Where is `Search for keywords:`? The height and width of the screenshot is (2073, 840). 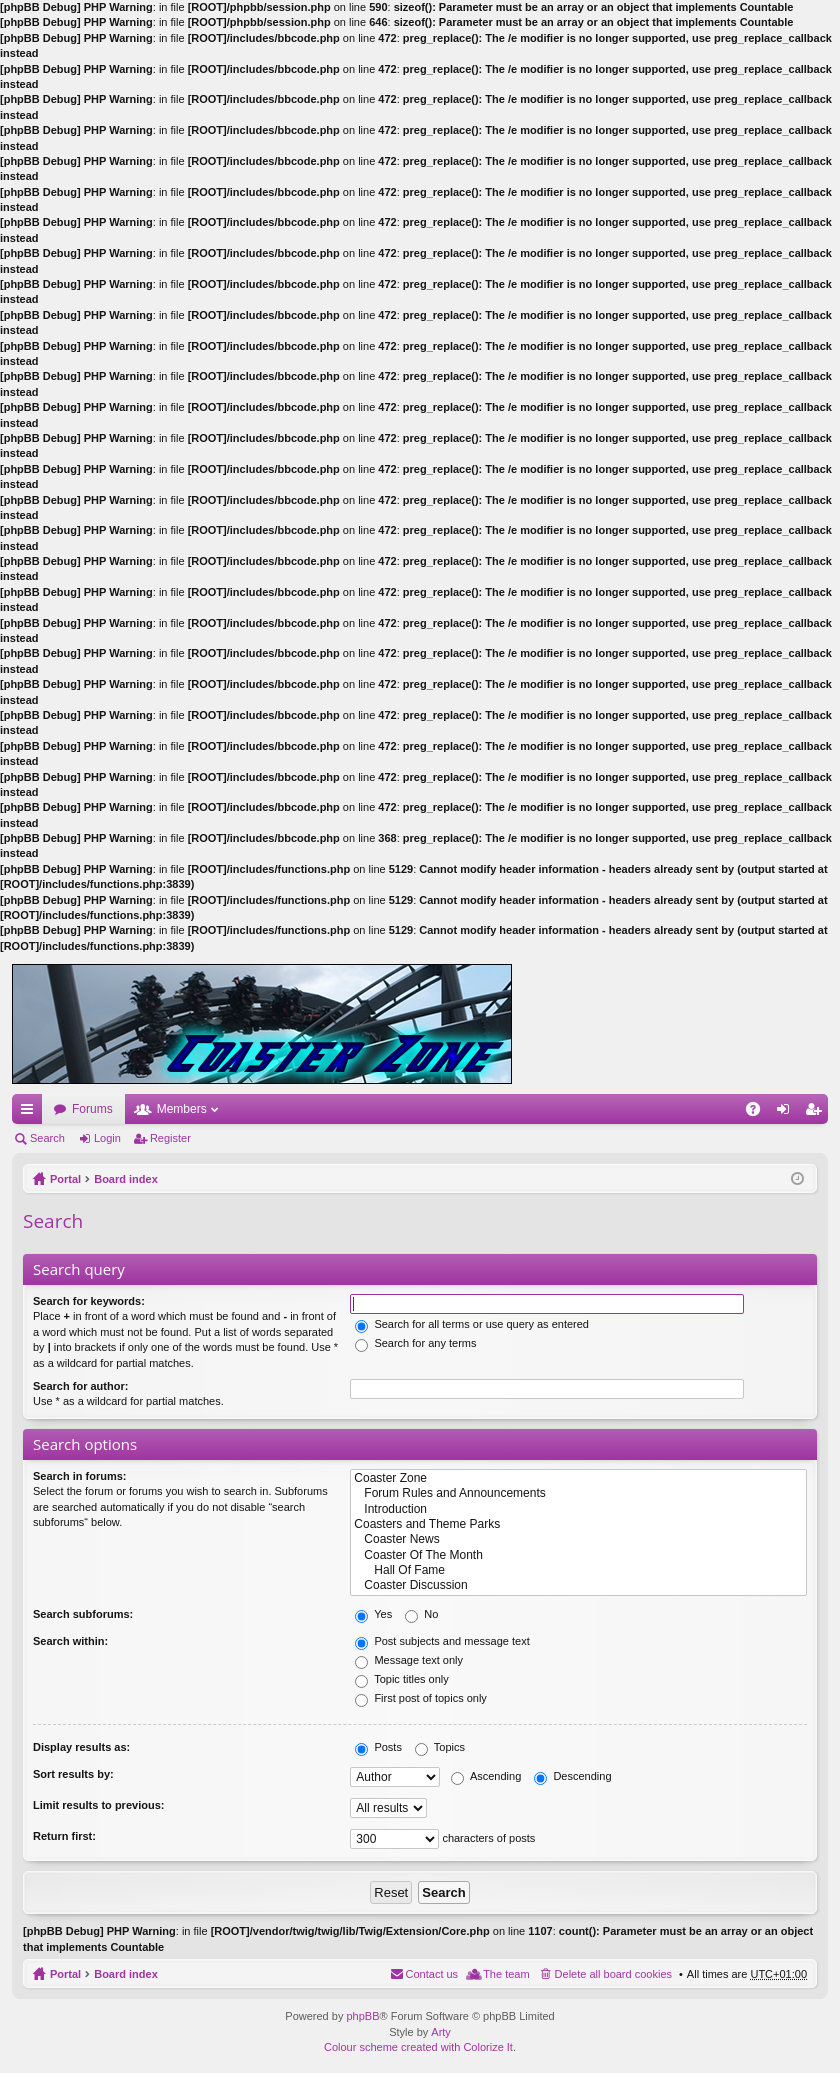 Search for keywords: is located at coordinates (89, 1301).